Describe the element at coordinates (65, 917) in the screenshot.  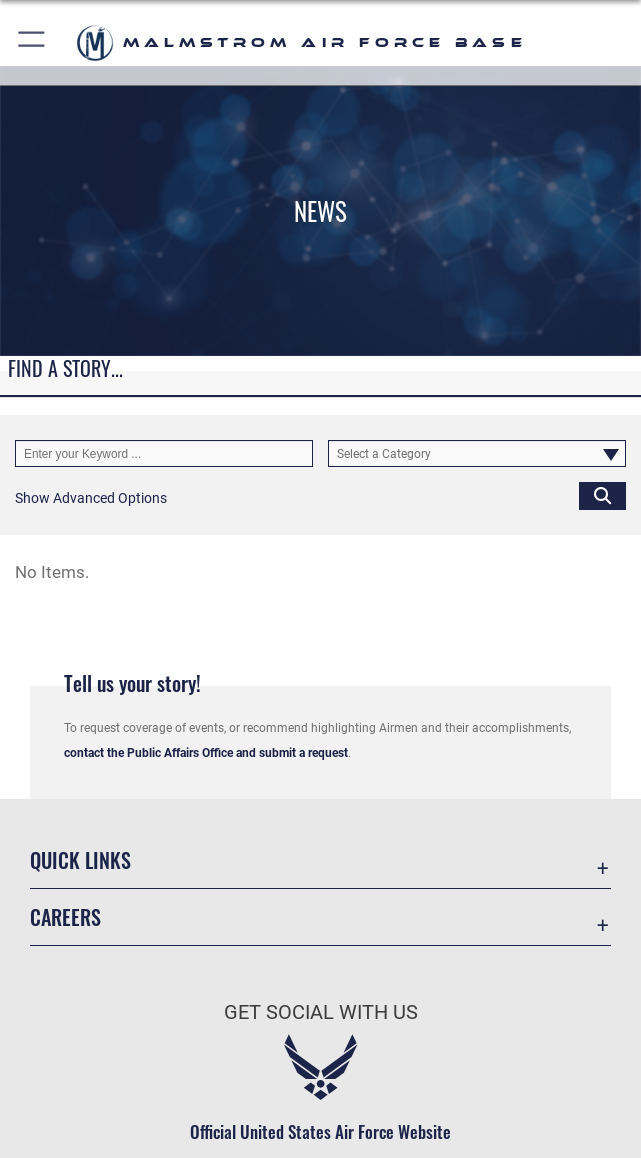
I see `Careers` at that location.